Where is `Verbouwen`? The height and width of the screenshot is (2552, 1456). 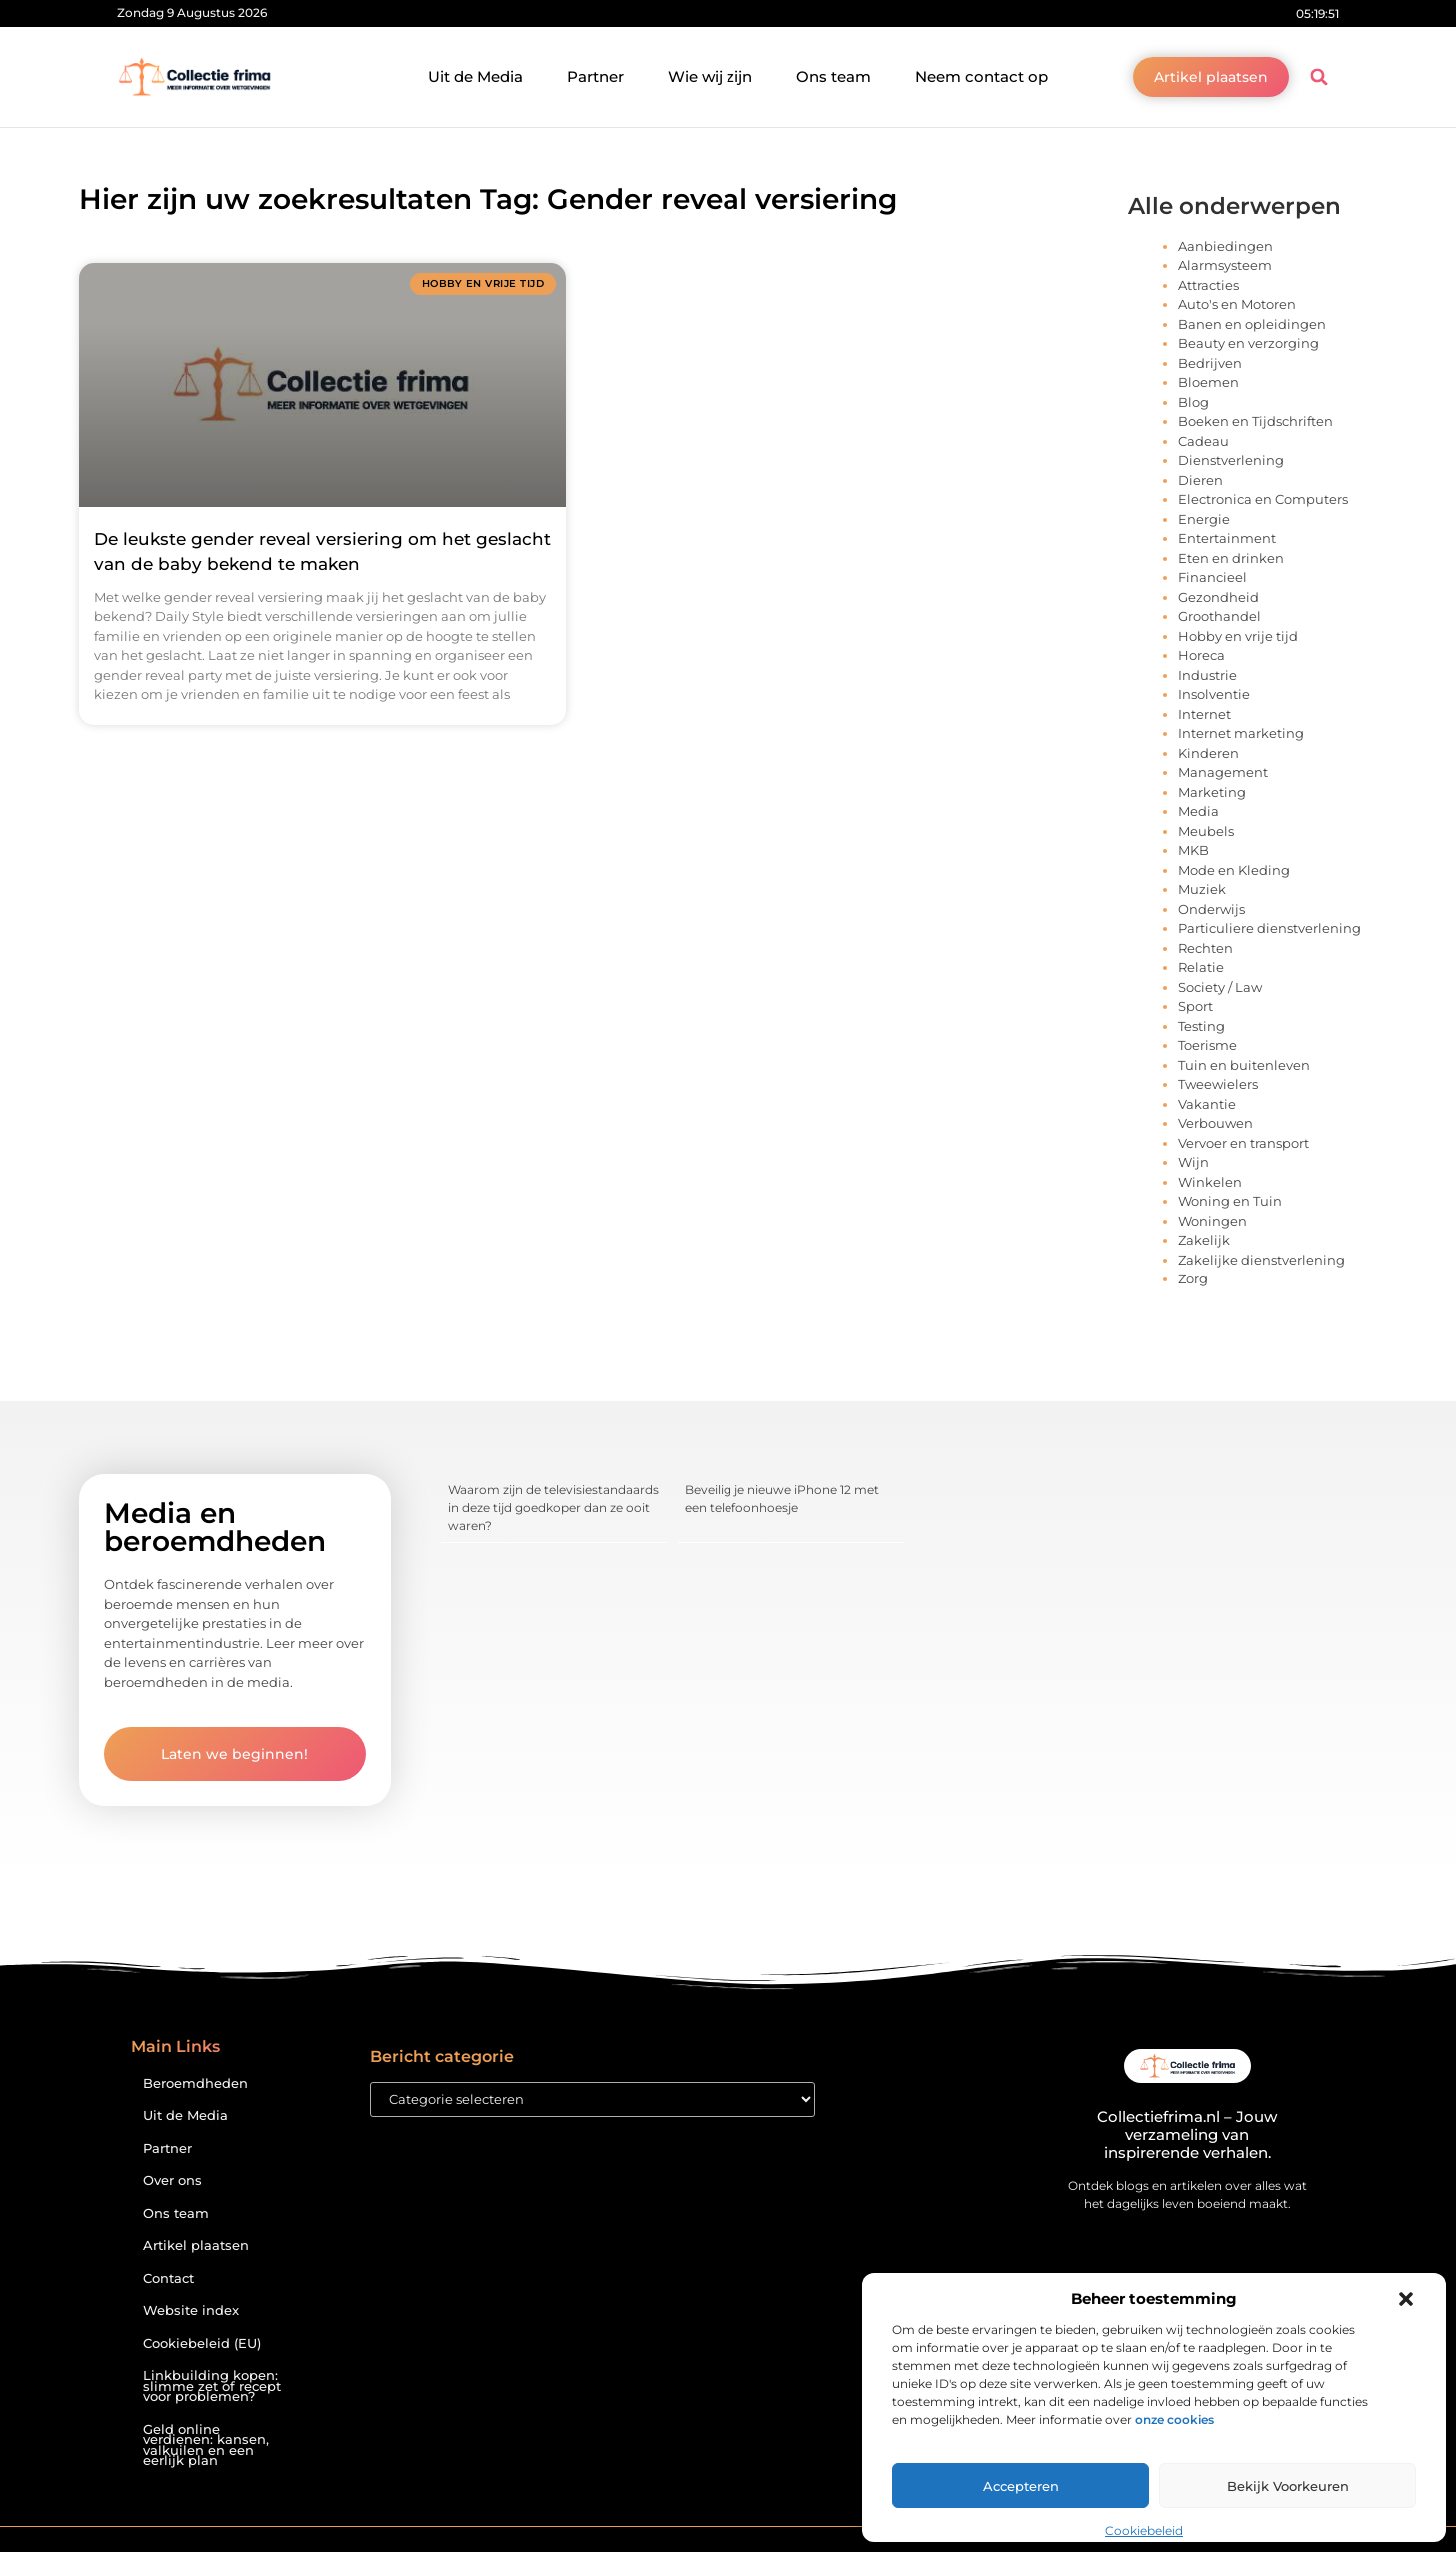 Verbouwen is located at coordinates (1215, 1123).